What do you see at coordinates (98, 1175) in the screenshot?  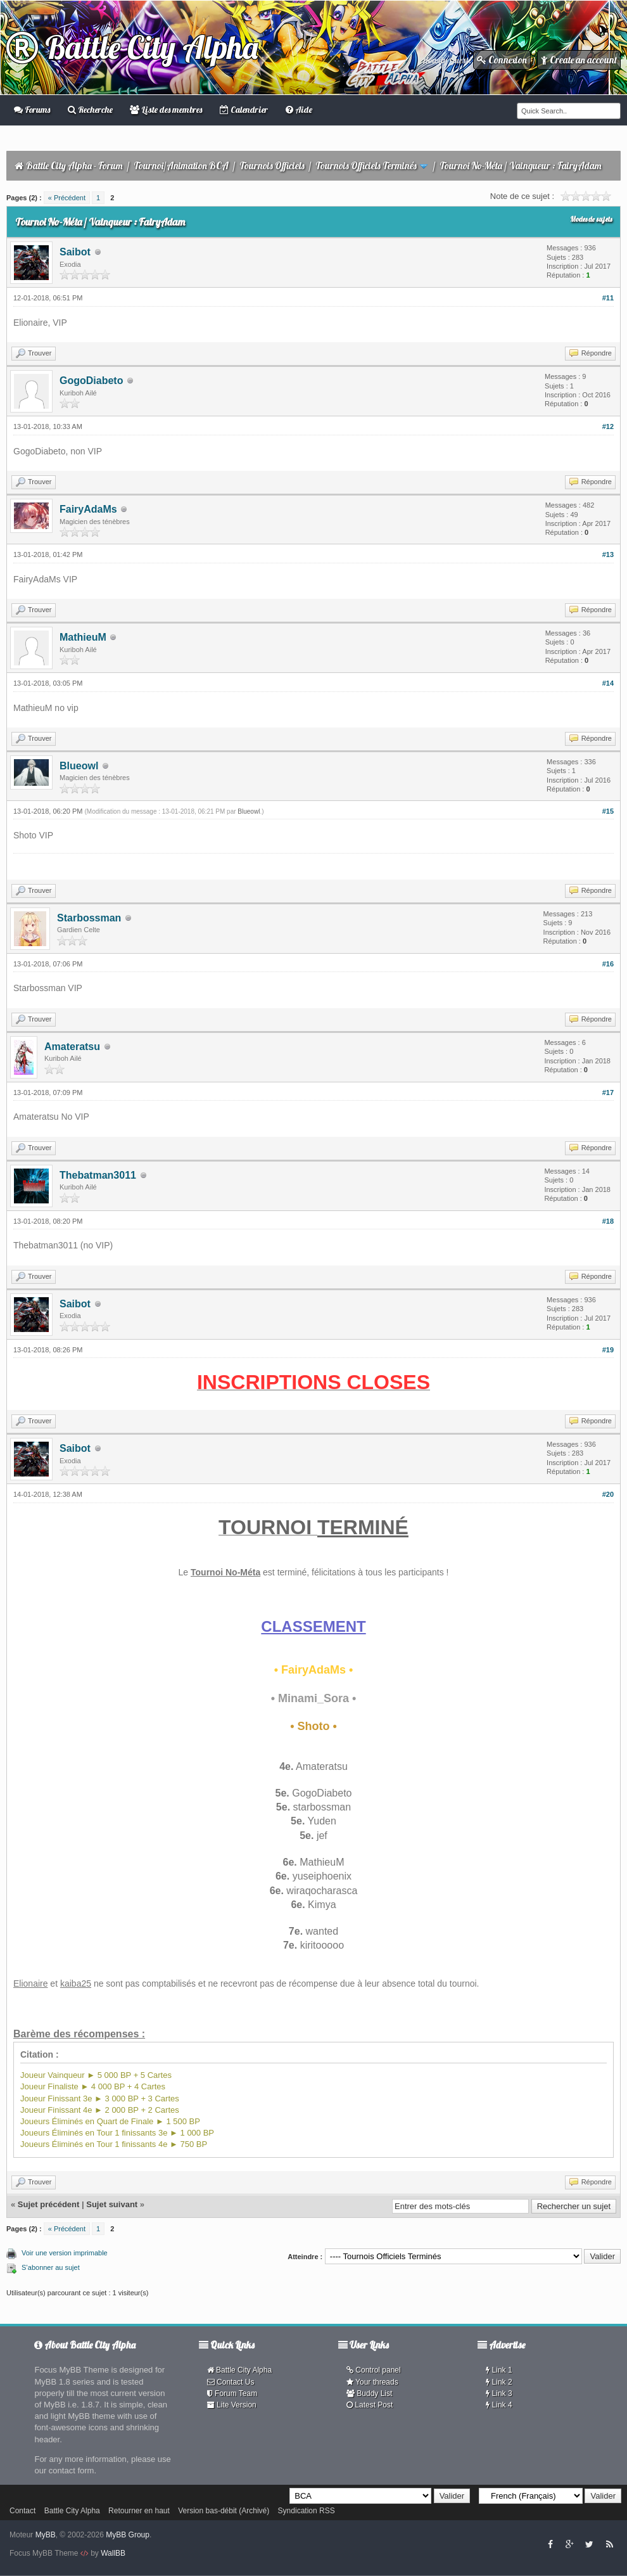 I see `Thebatman3011` at bounding box center [98, 1175].